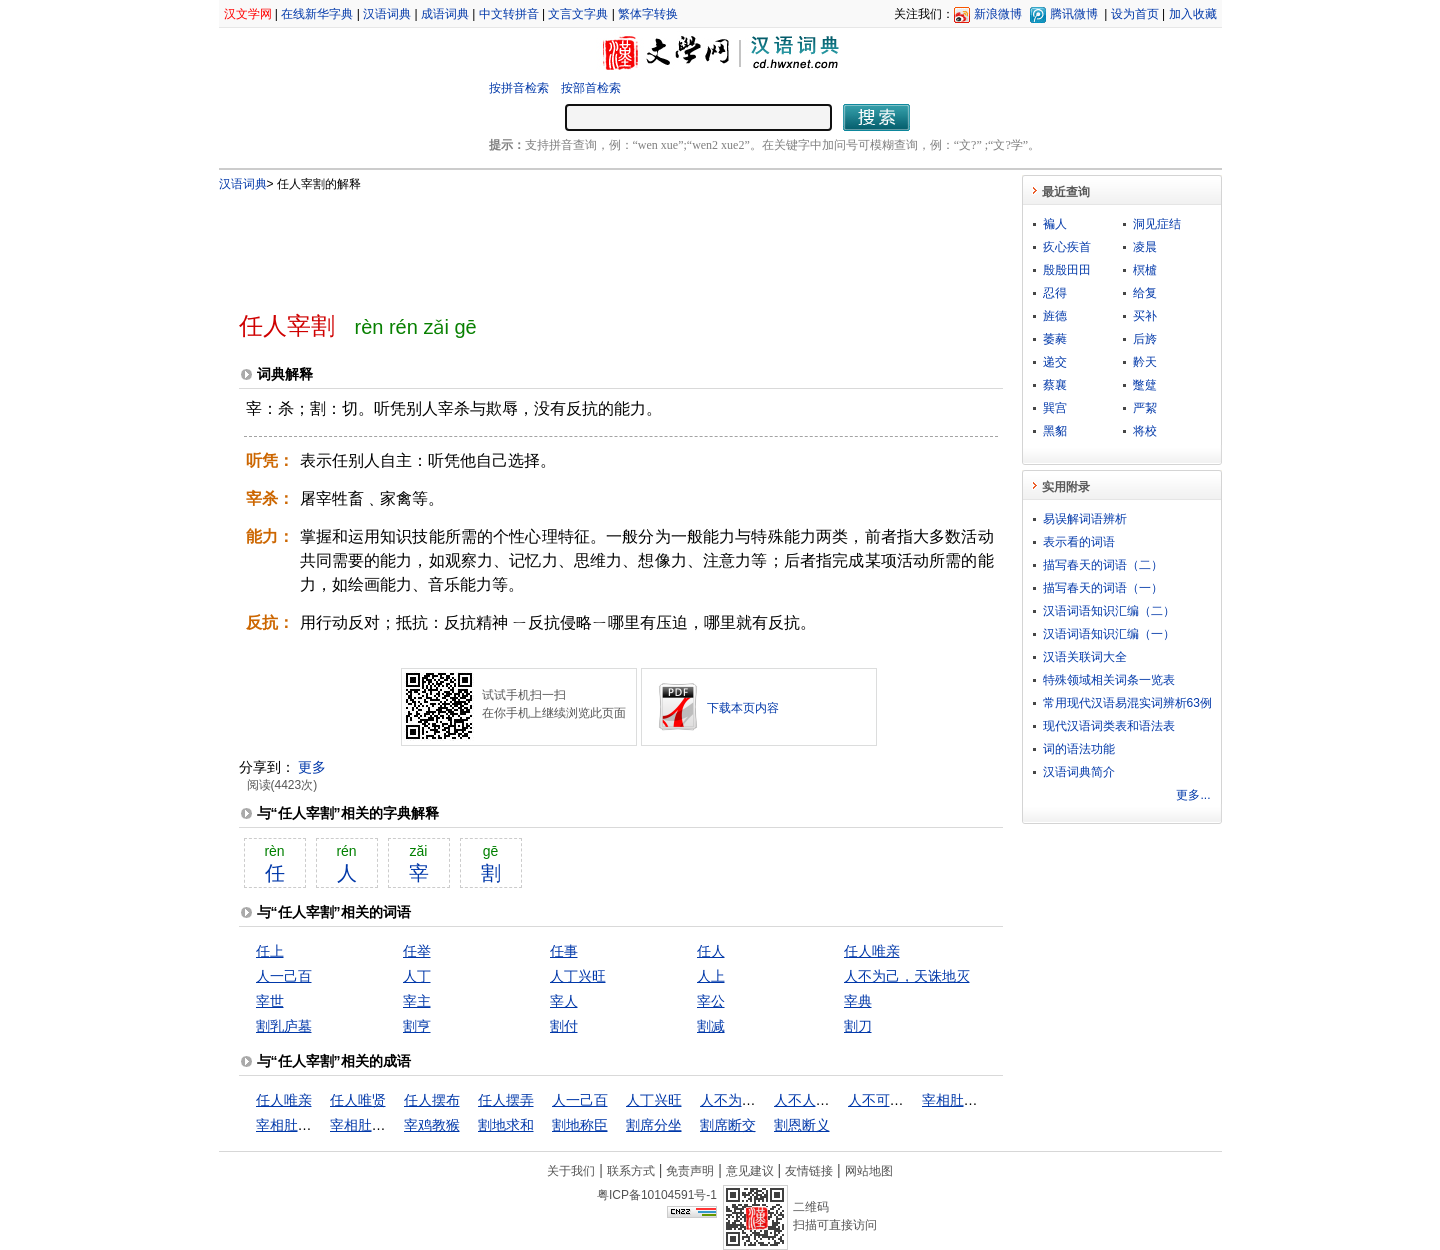  What do you see at coordinates (869, 1171) in the screenshot?
I see `网站地图` at bounding box center [869, 1171].